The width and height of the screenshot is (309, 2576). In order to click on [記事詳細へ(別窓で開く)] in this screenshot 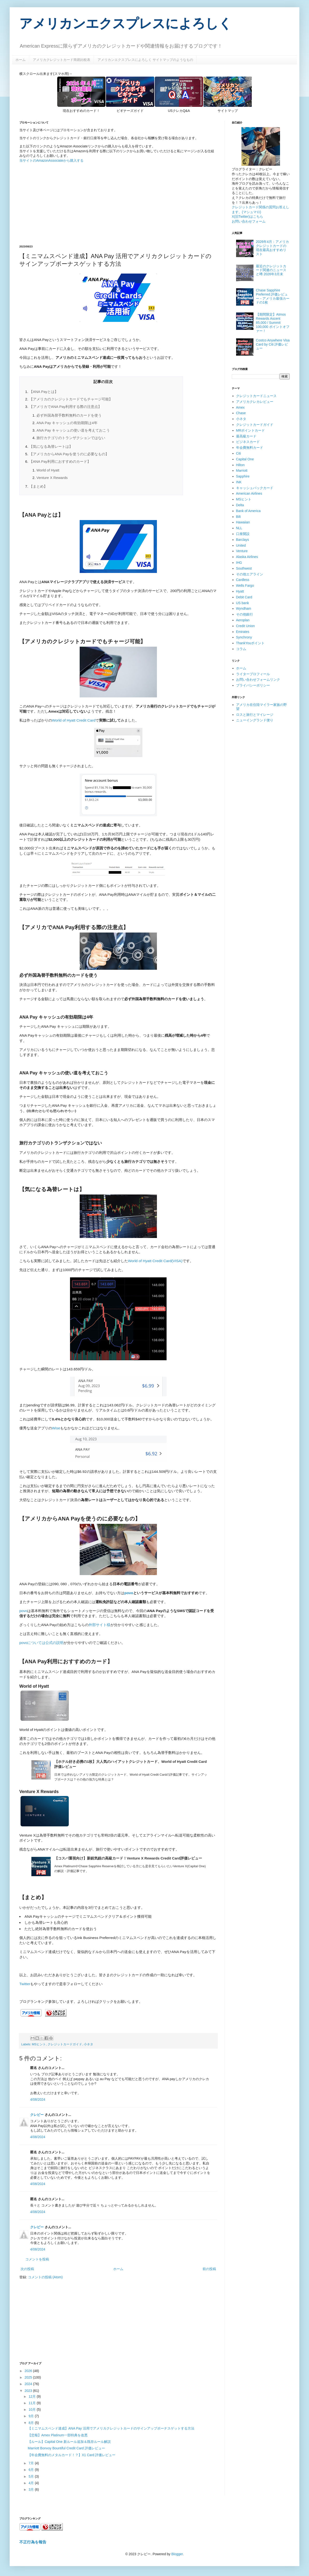, I will do `click(118, 1772)`.